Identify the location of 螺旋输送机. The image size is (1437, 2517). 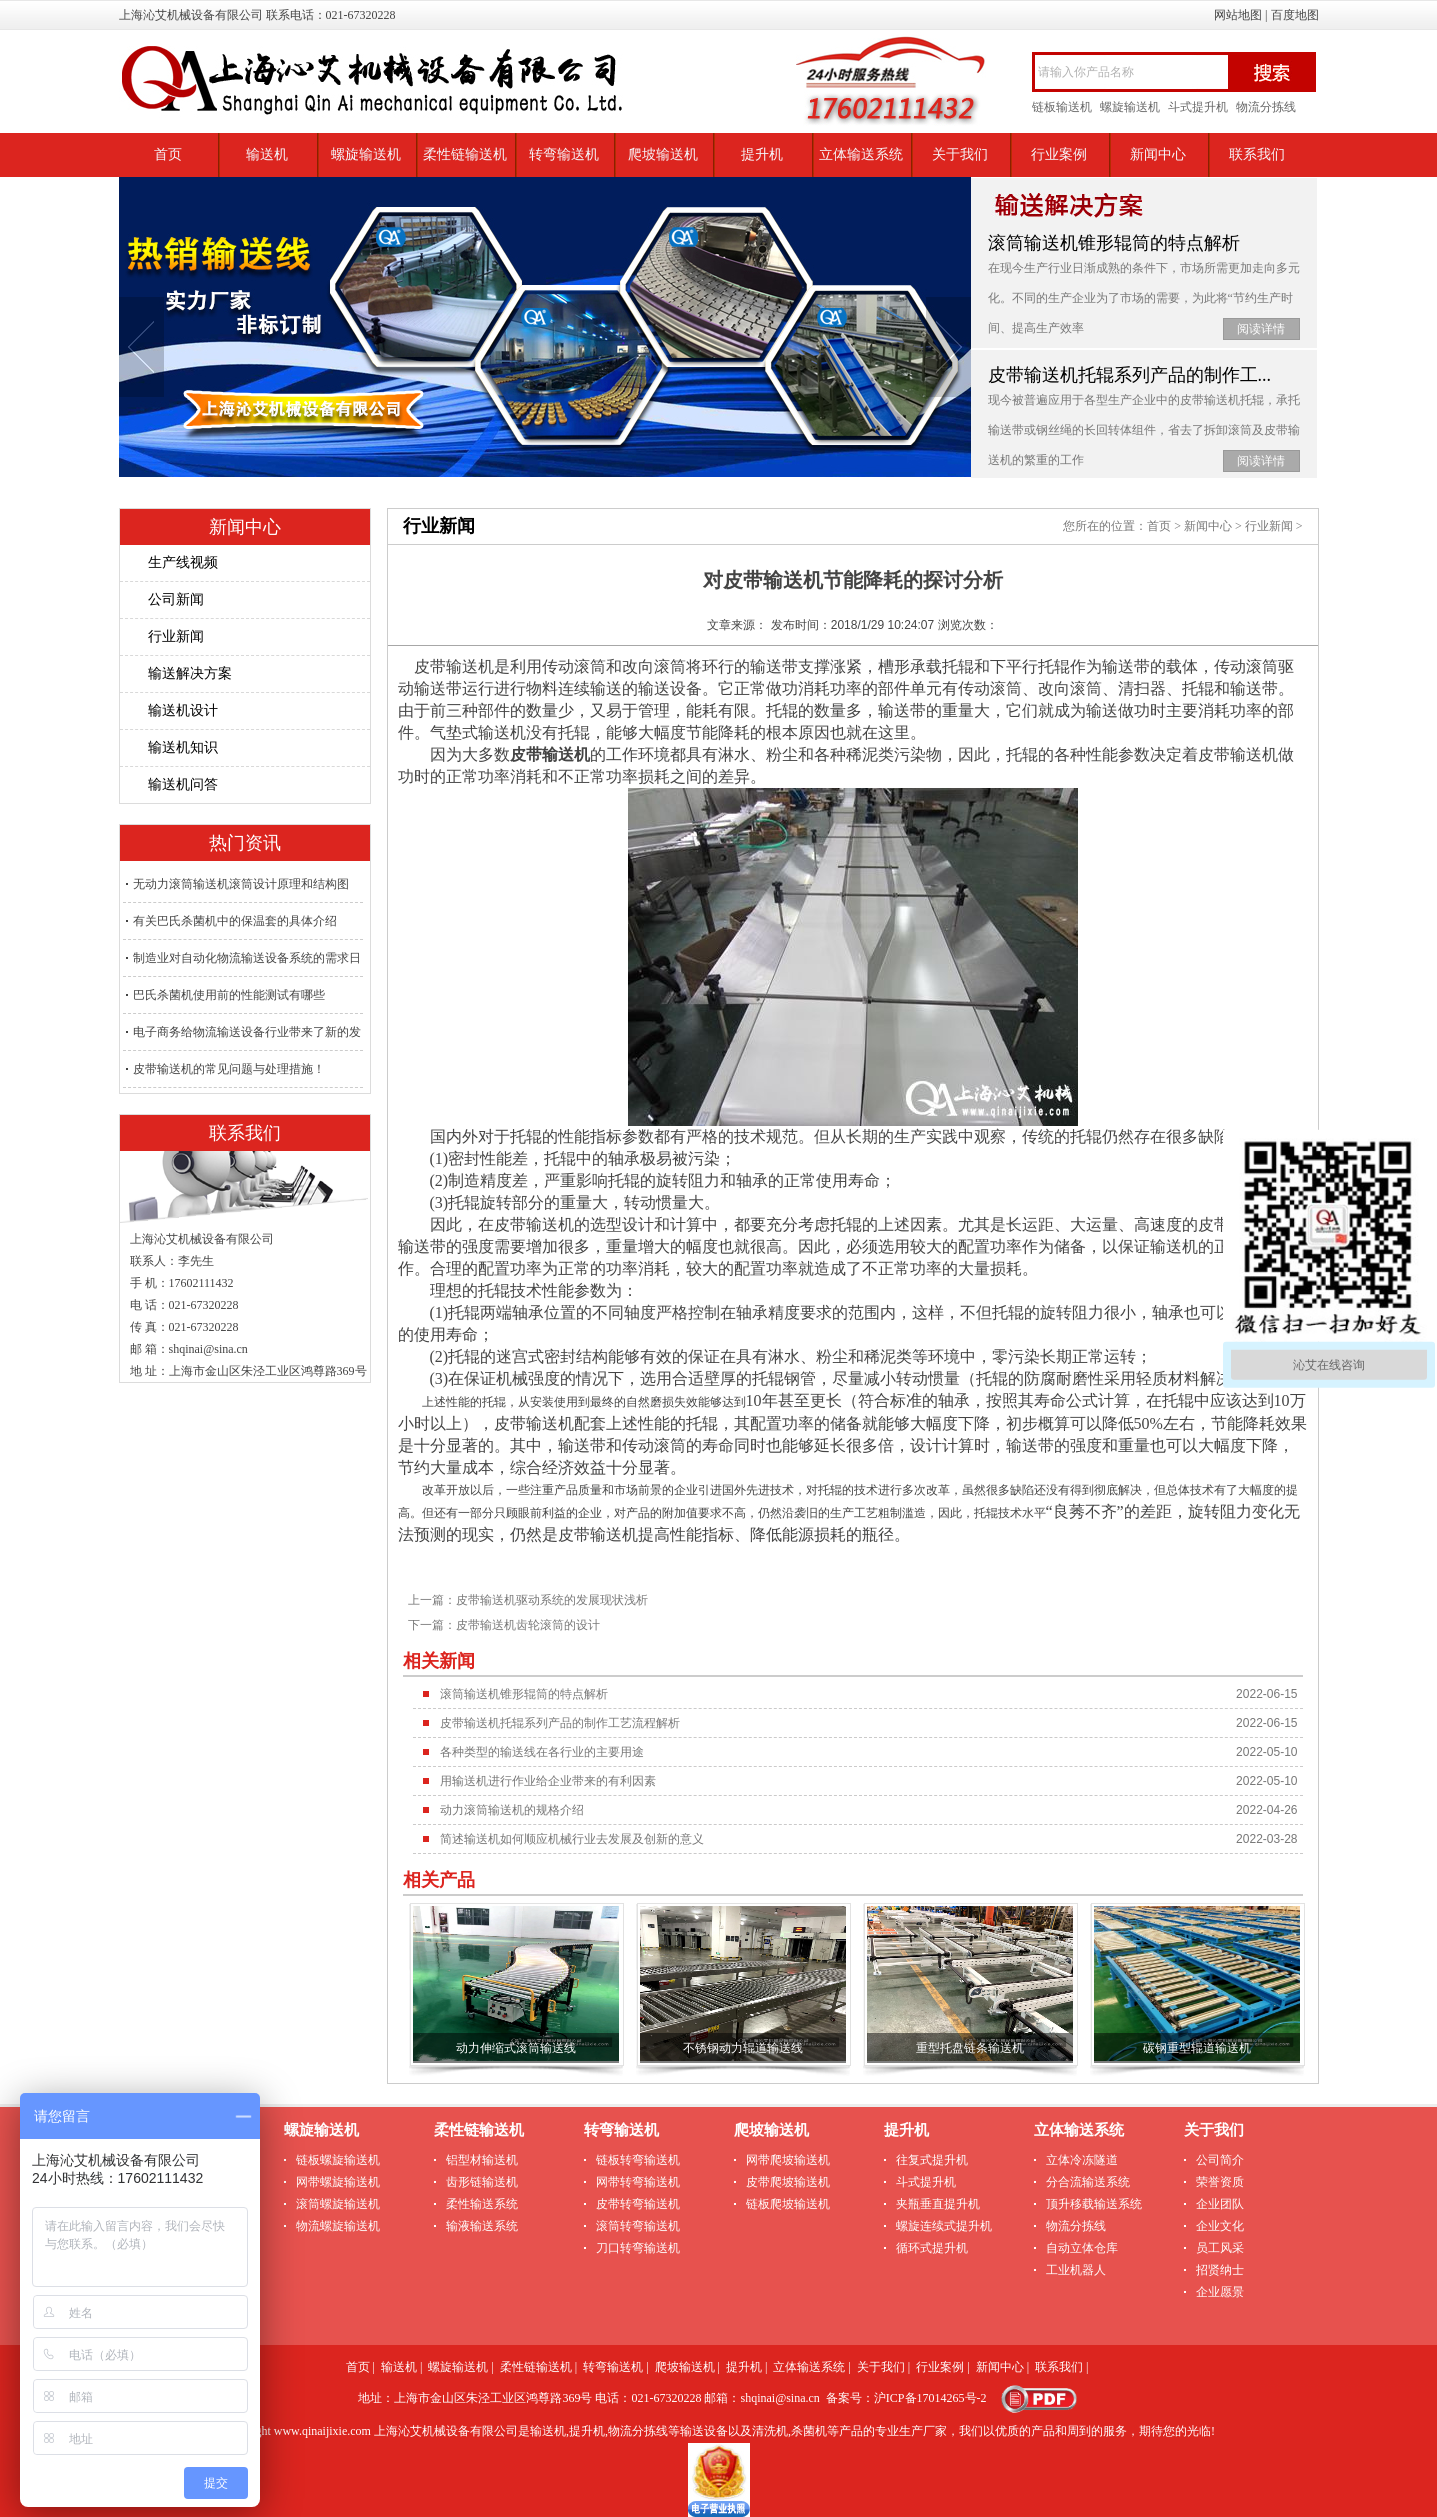
(1130, 107).